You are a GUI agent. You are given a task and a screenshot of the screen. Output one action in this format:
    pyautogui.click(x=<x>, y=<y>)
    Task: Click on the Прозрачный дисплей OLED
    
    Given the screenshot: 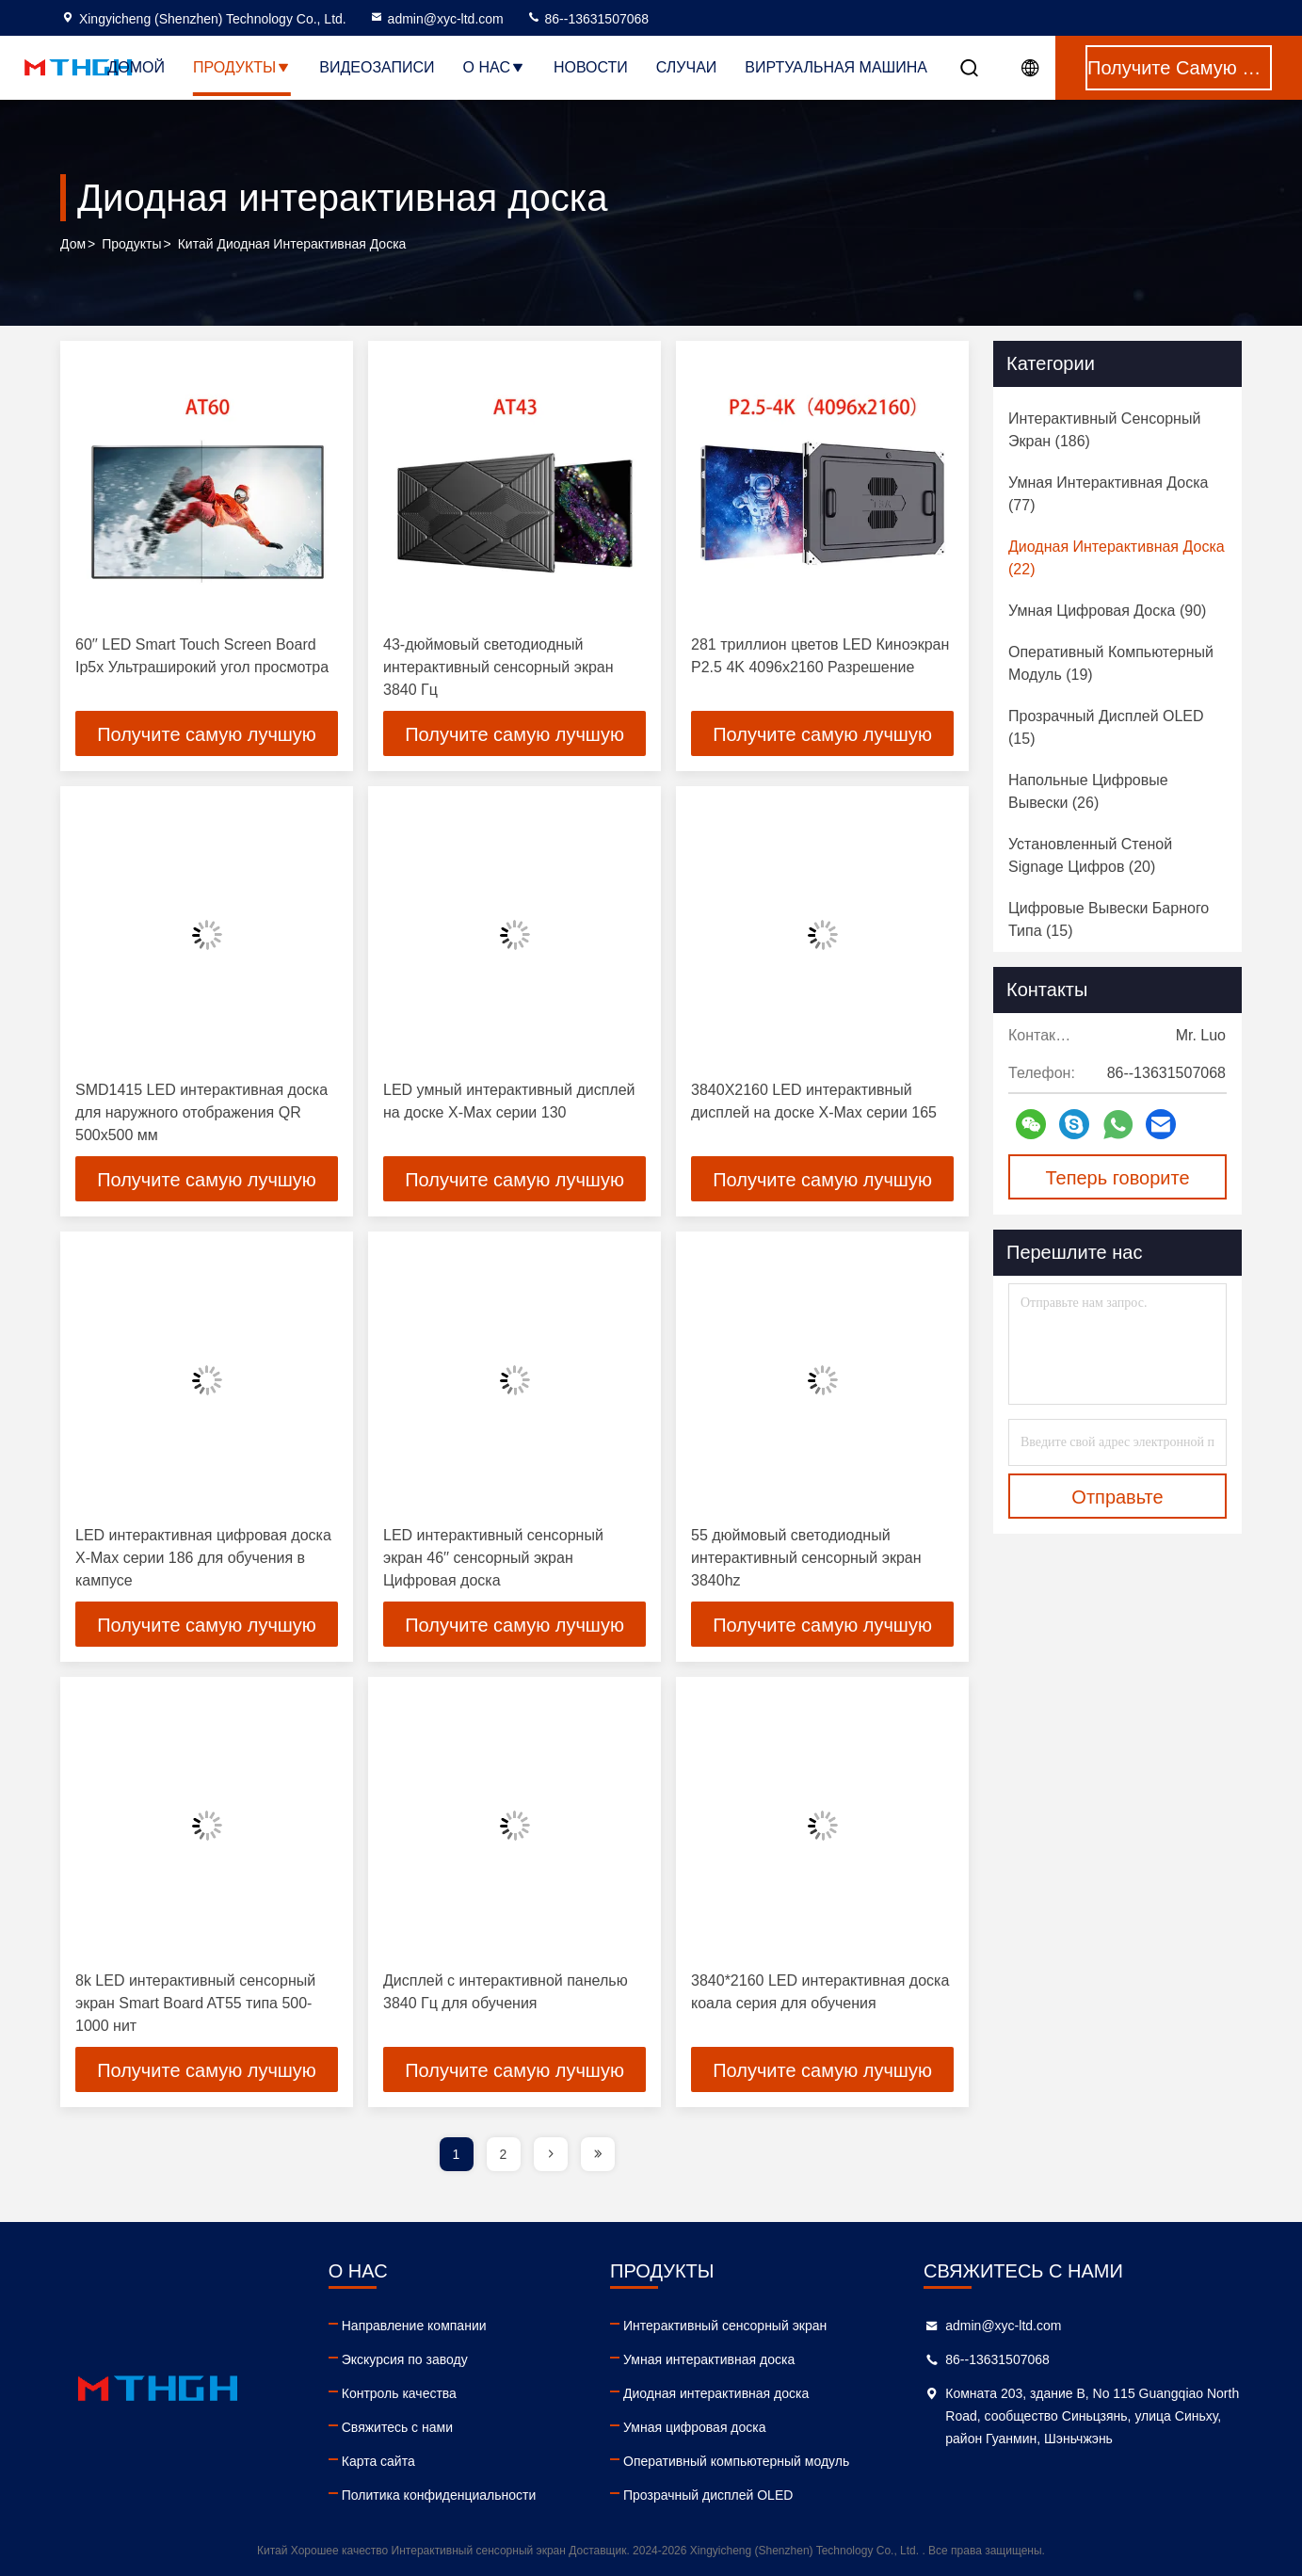 What is the action you would take?
    pyautogui.click(x=708, y=2495)
    